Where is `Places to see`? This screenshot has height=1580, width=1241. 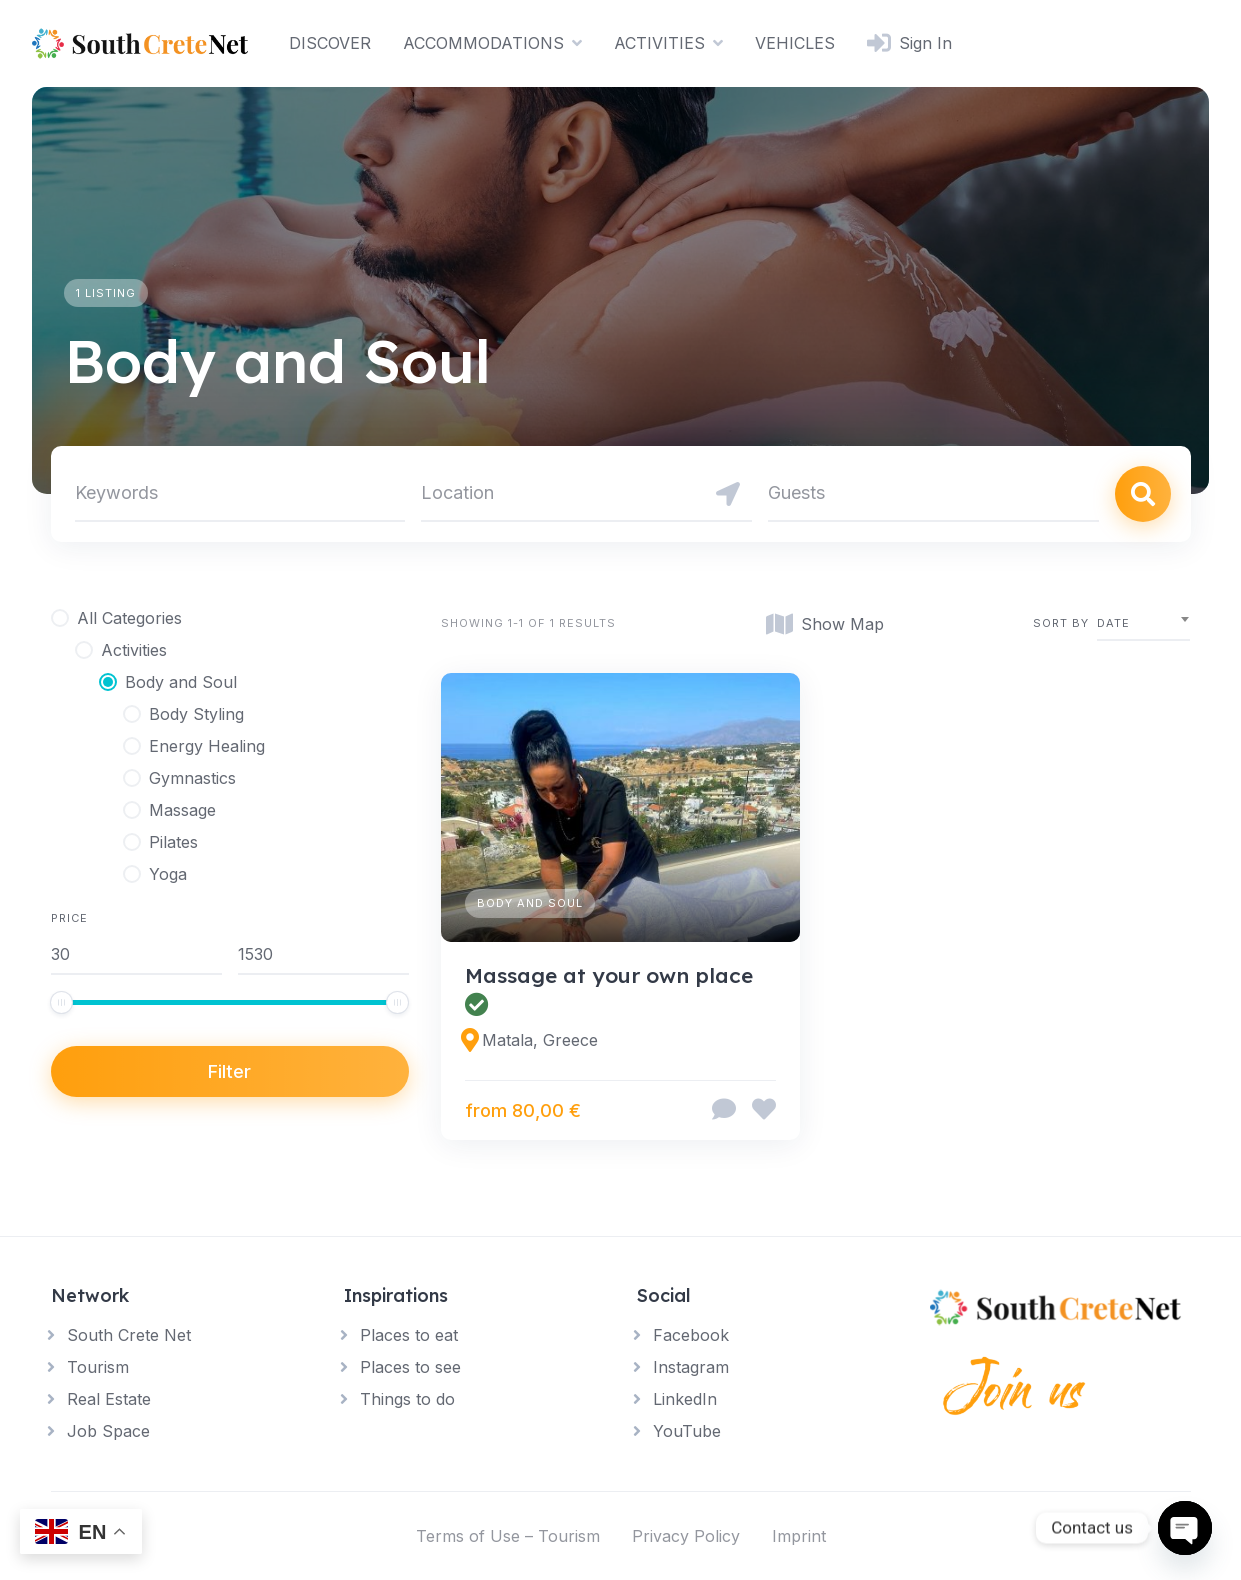 Places to see is located at coordinates (410, 1367).